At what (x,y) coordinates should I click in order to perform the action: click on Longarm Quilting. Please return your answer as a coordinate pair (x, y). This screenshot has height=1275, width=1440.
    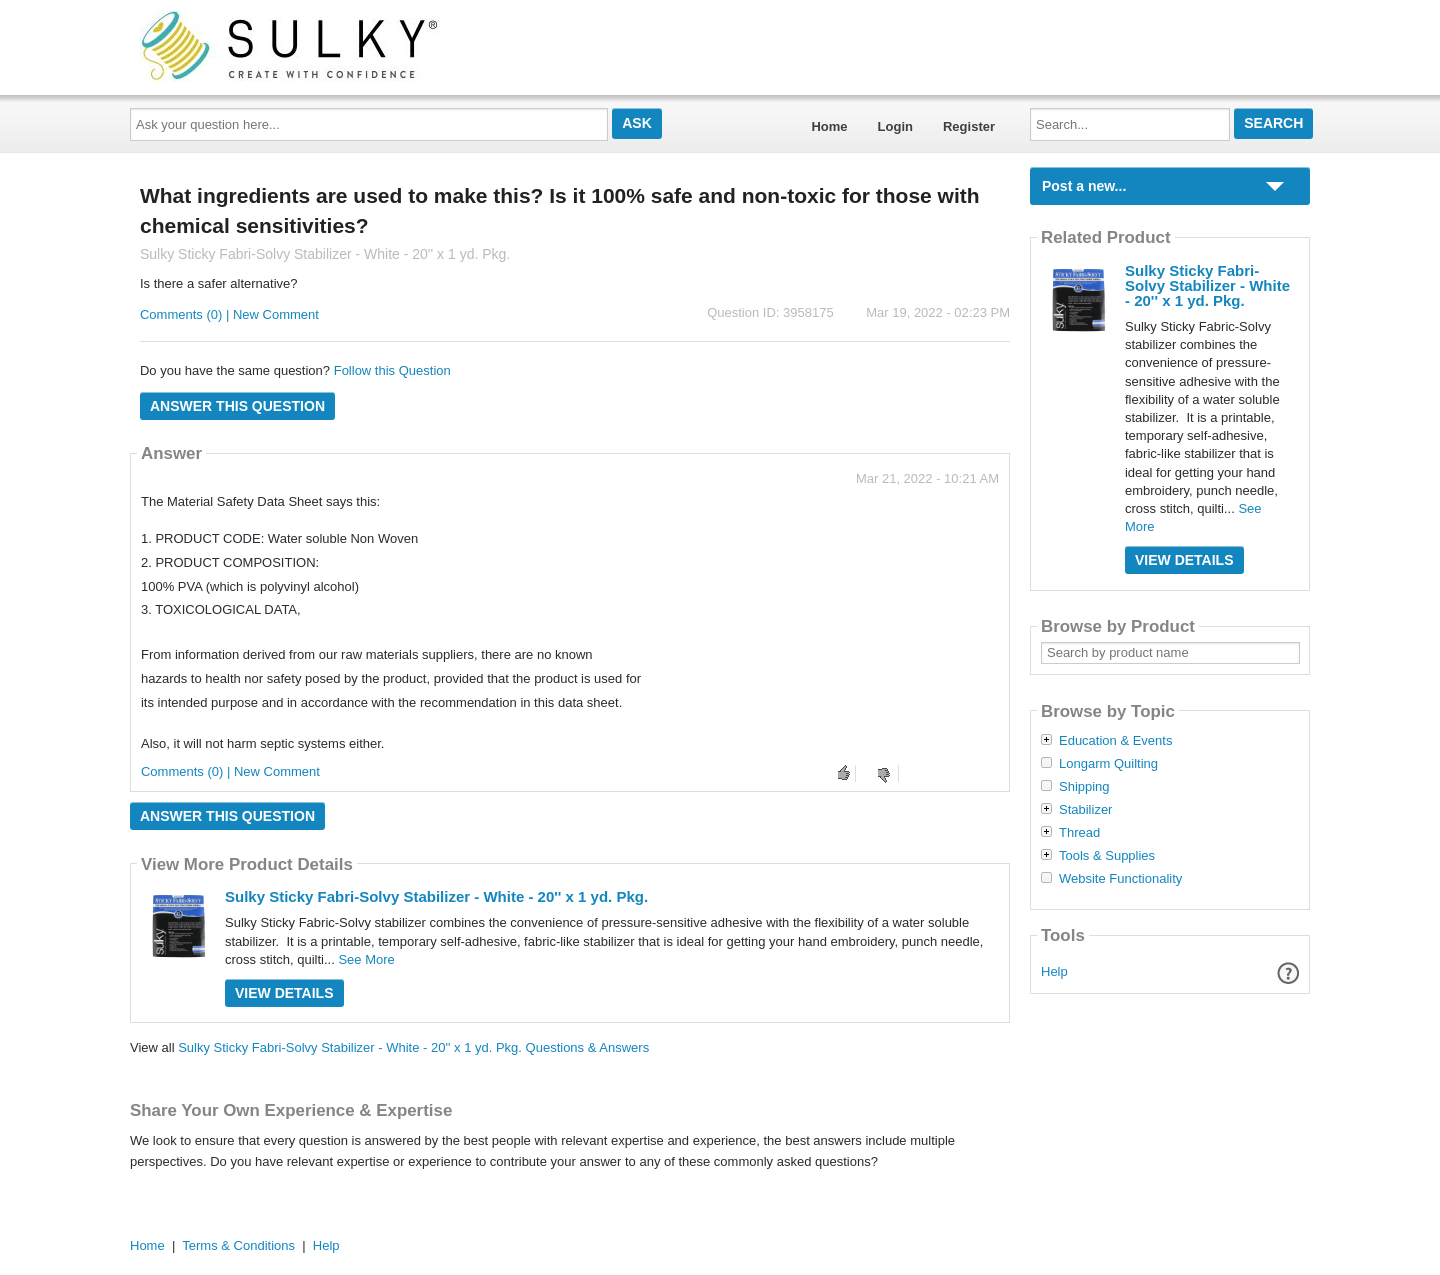
    Looking at the image, I should click on (1108, 764).